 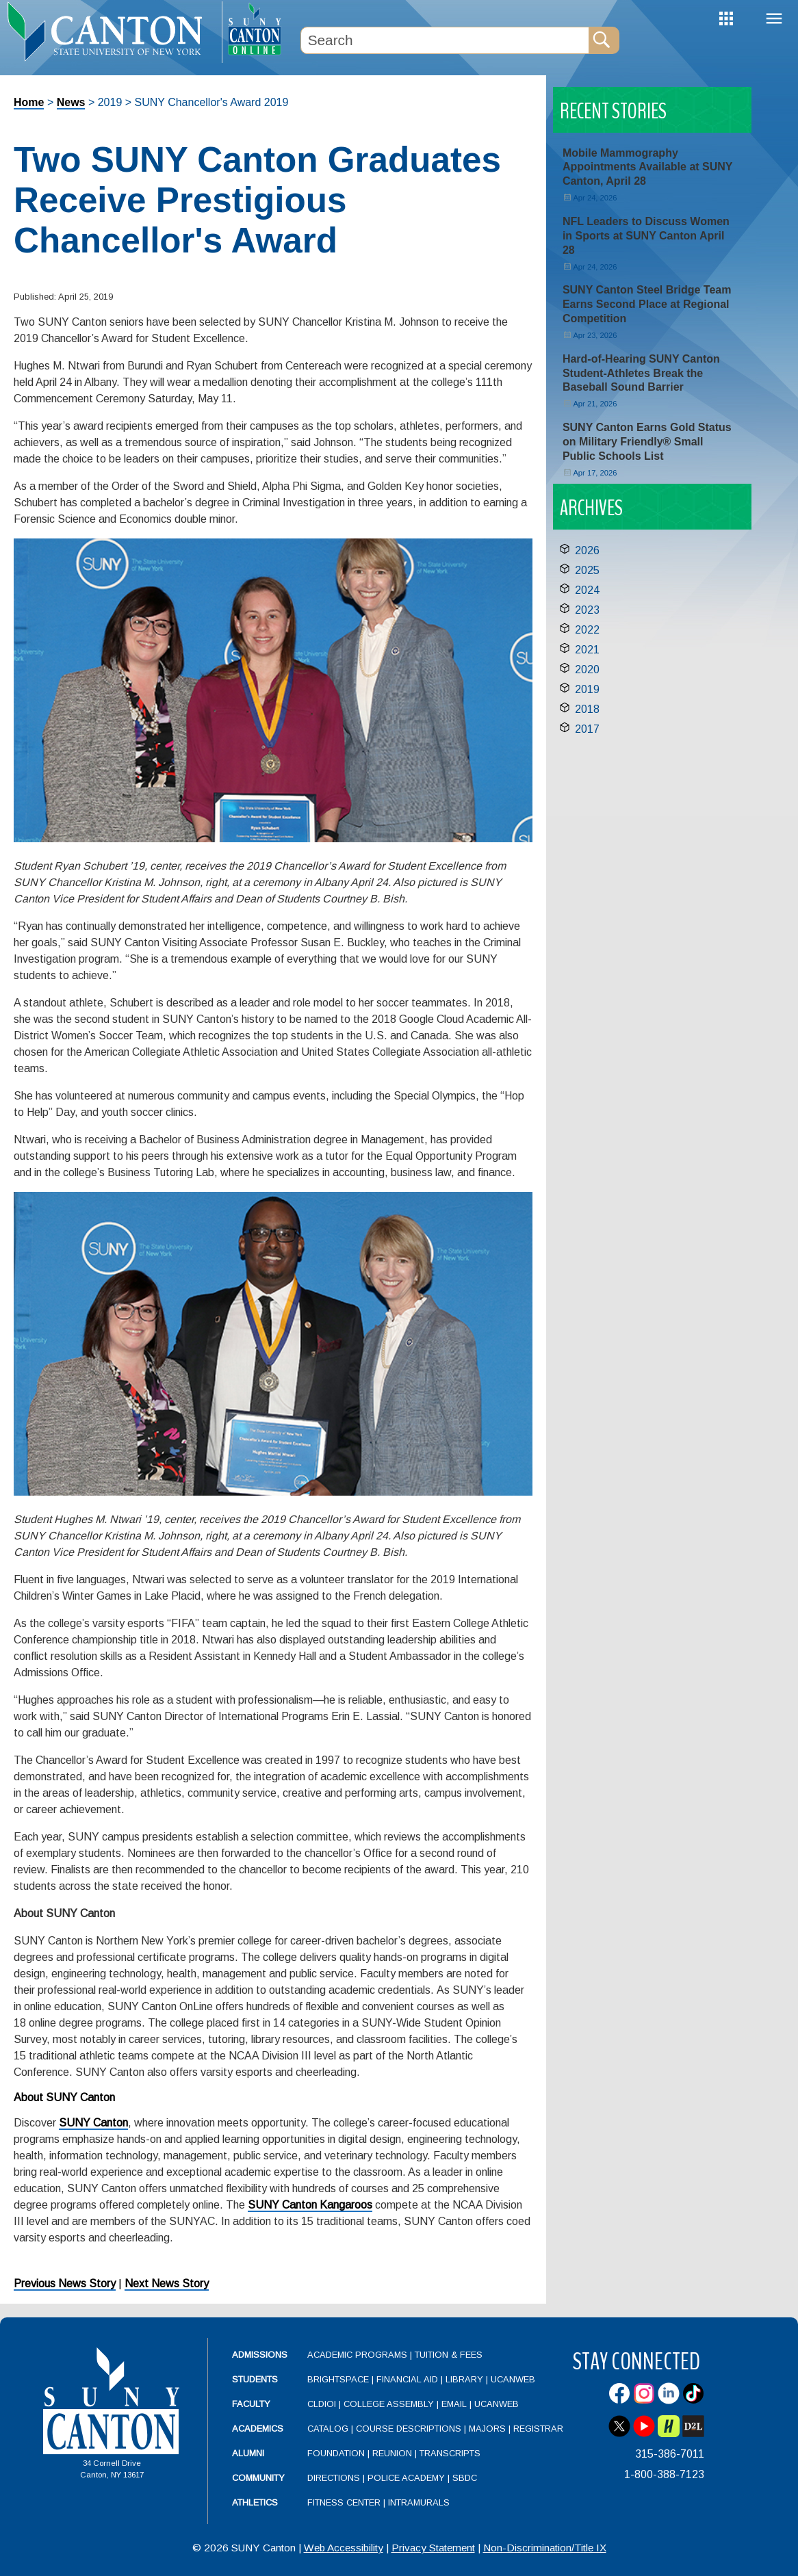 I want to click on Course Descriptions, so click(x=408, y=2428).